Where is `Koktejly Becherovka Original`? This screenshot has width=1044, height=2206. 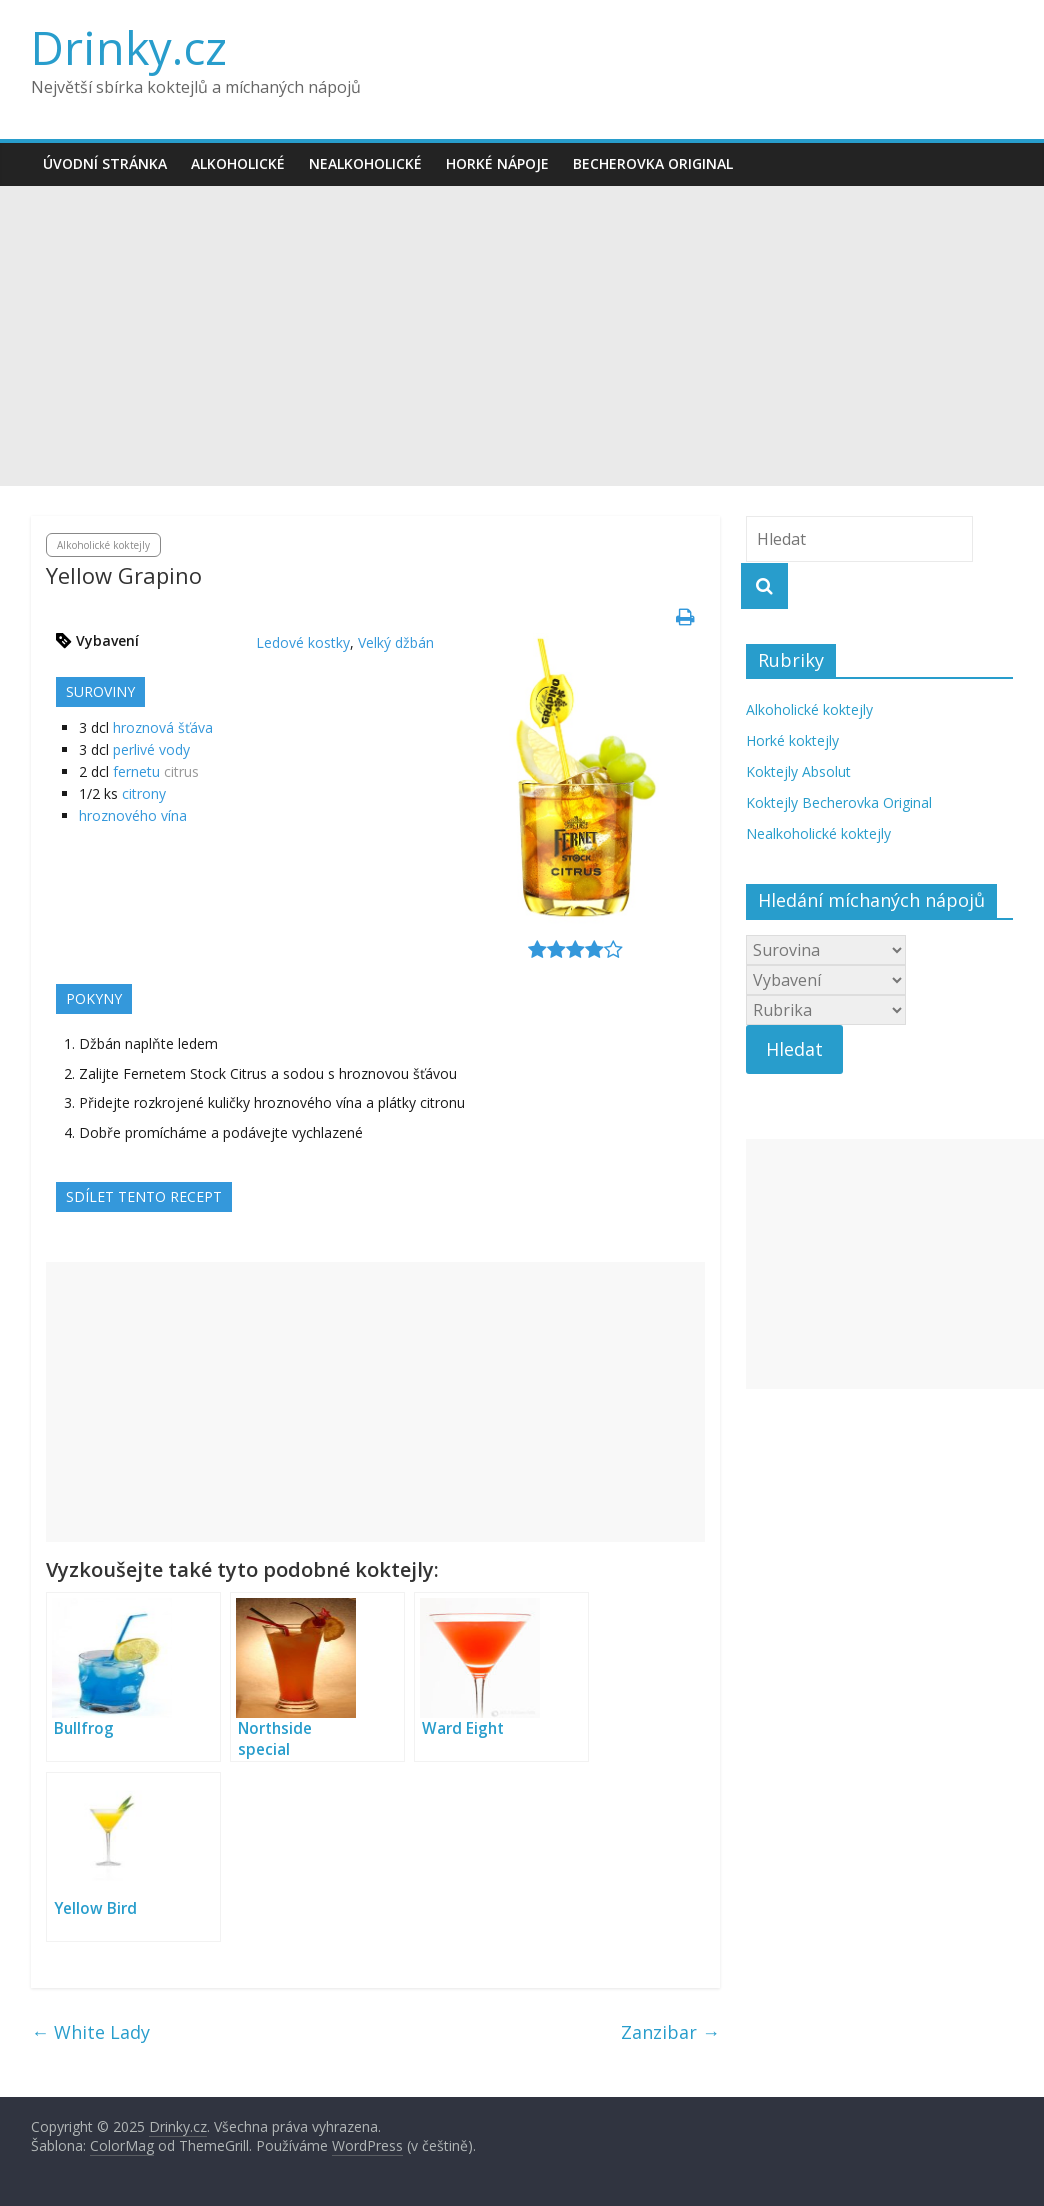 Koktejly Becherovka Original is located at coordinates (839, 802).